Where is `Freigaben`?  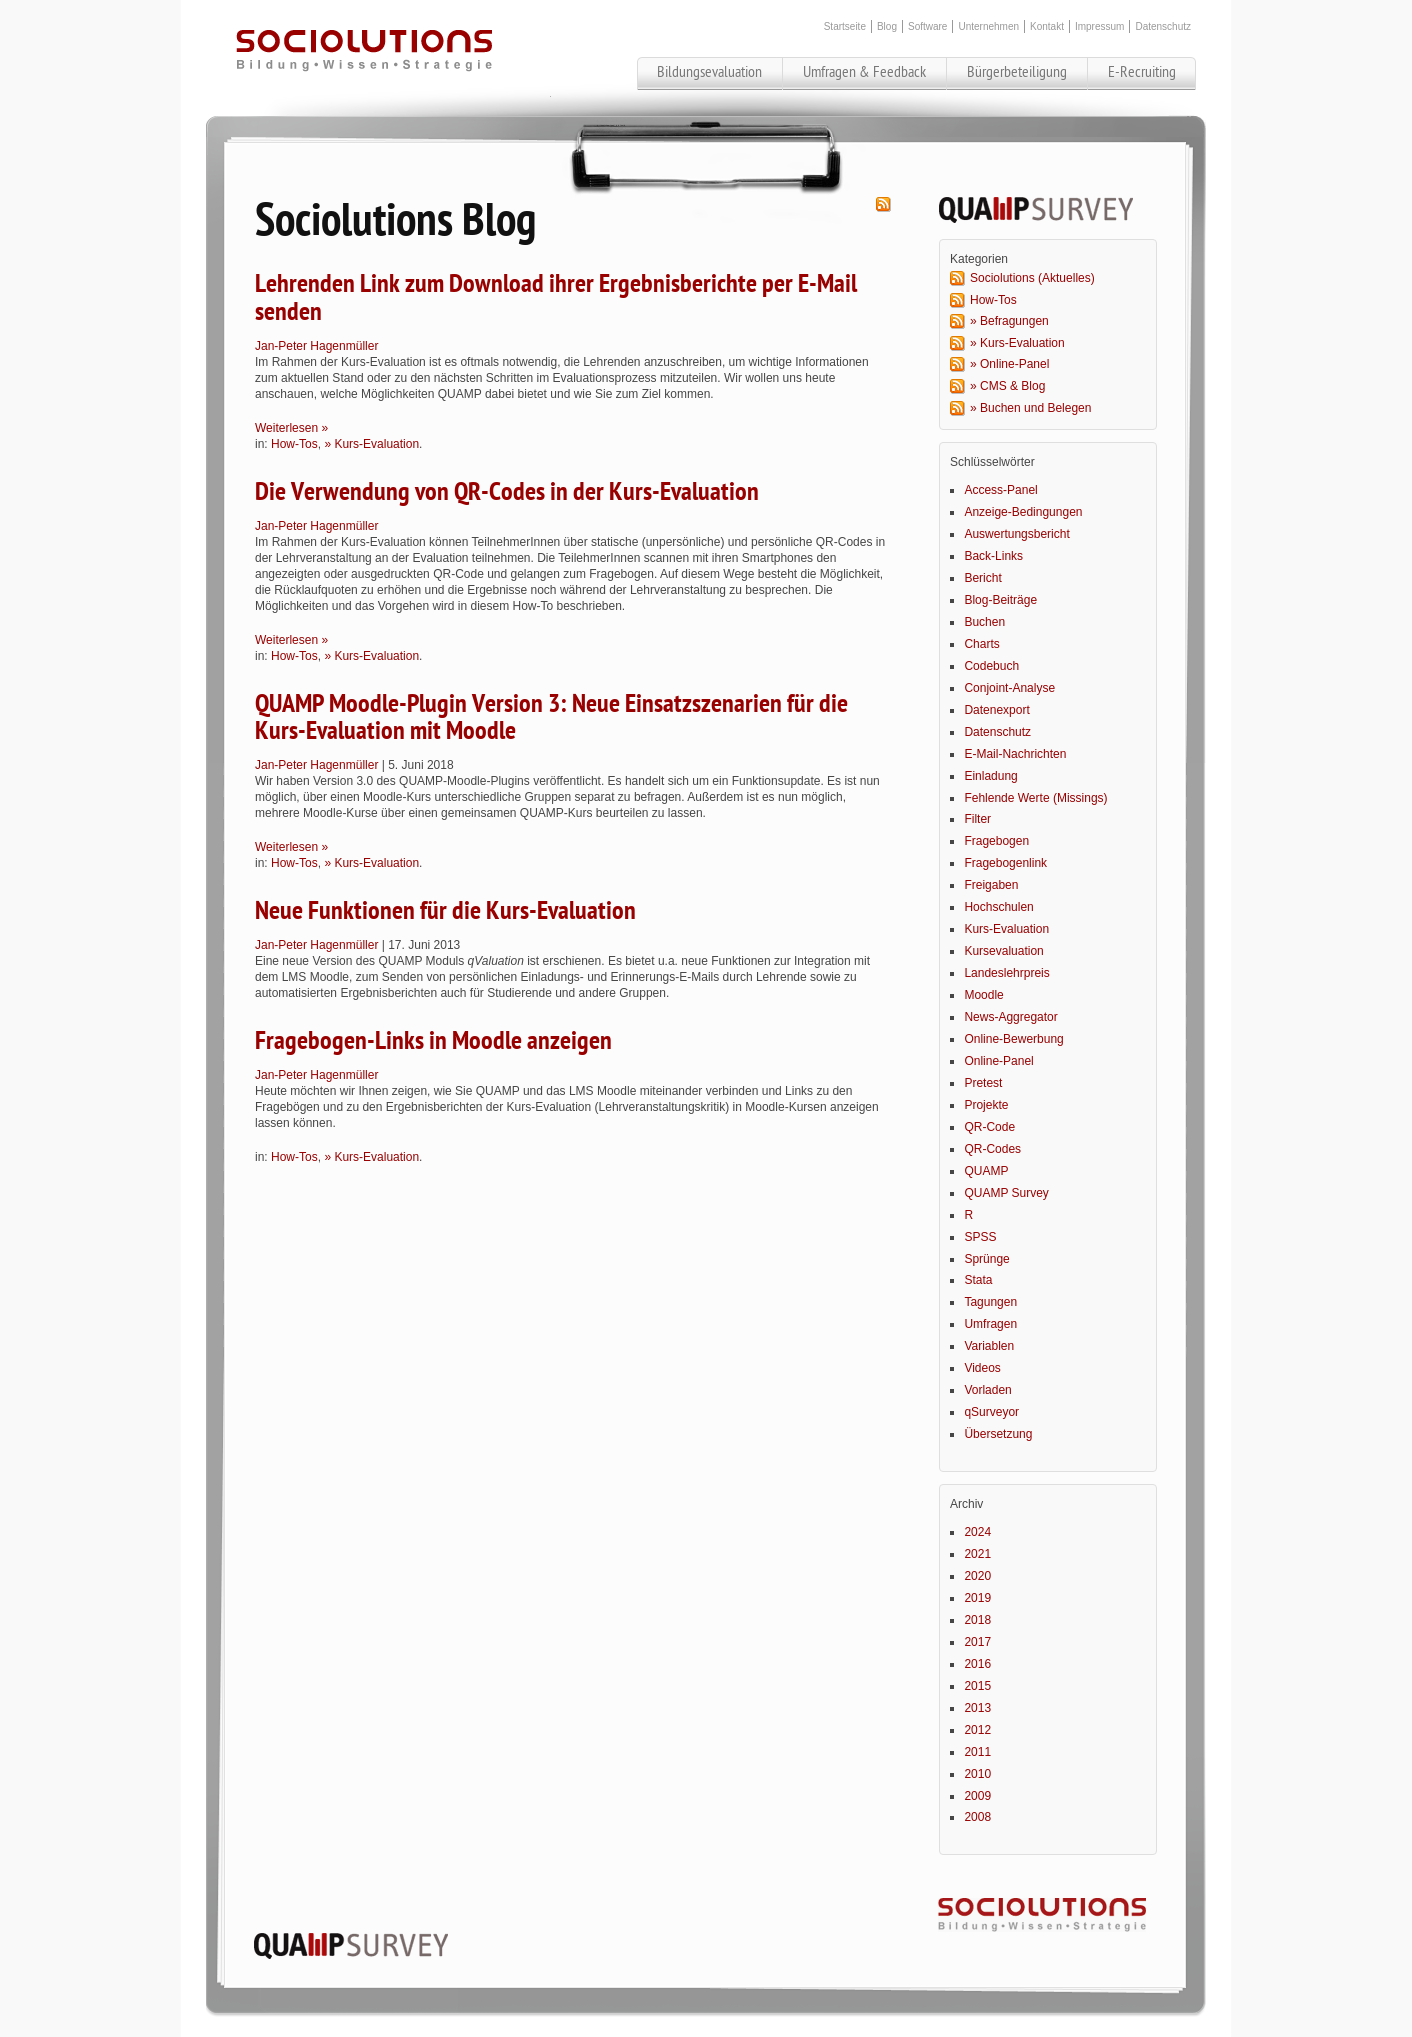 Freigaben is located at coordinates (991, 885).